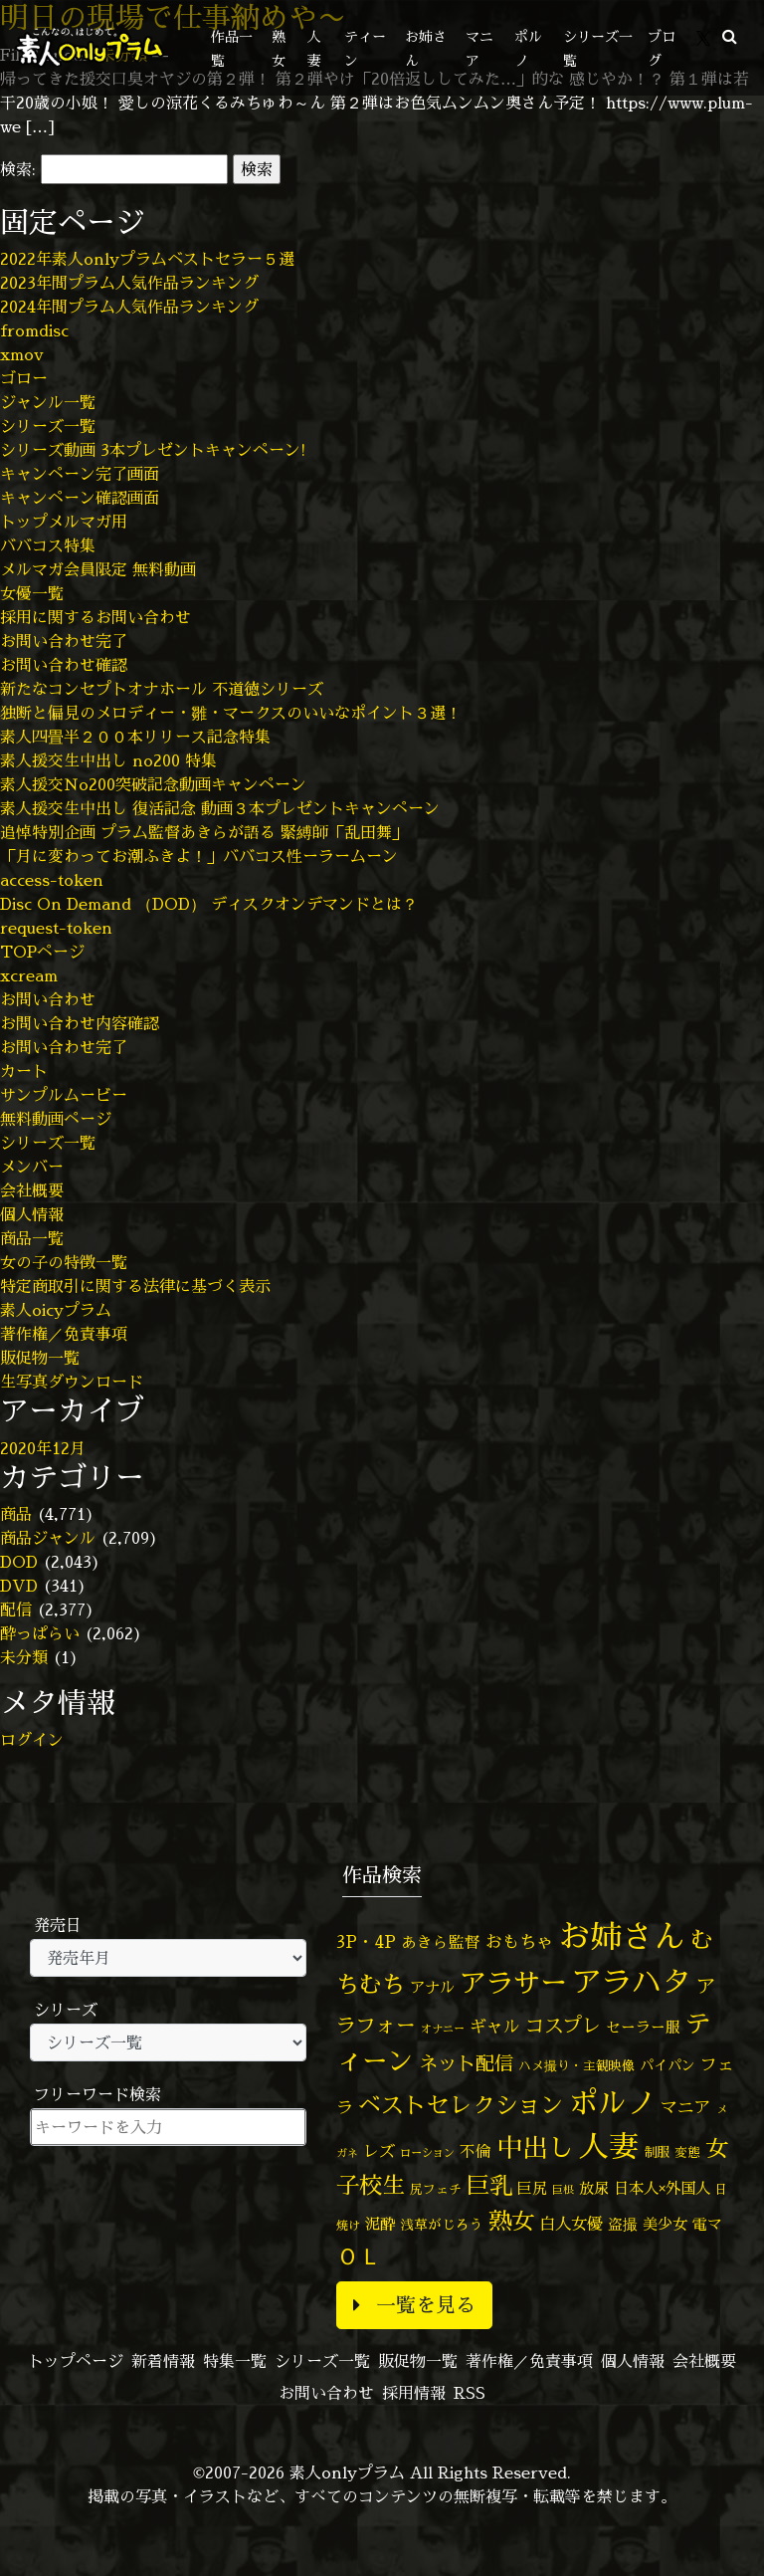  I want to click on 素人oicyプラム, so click(55, 1310).